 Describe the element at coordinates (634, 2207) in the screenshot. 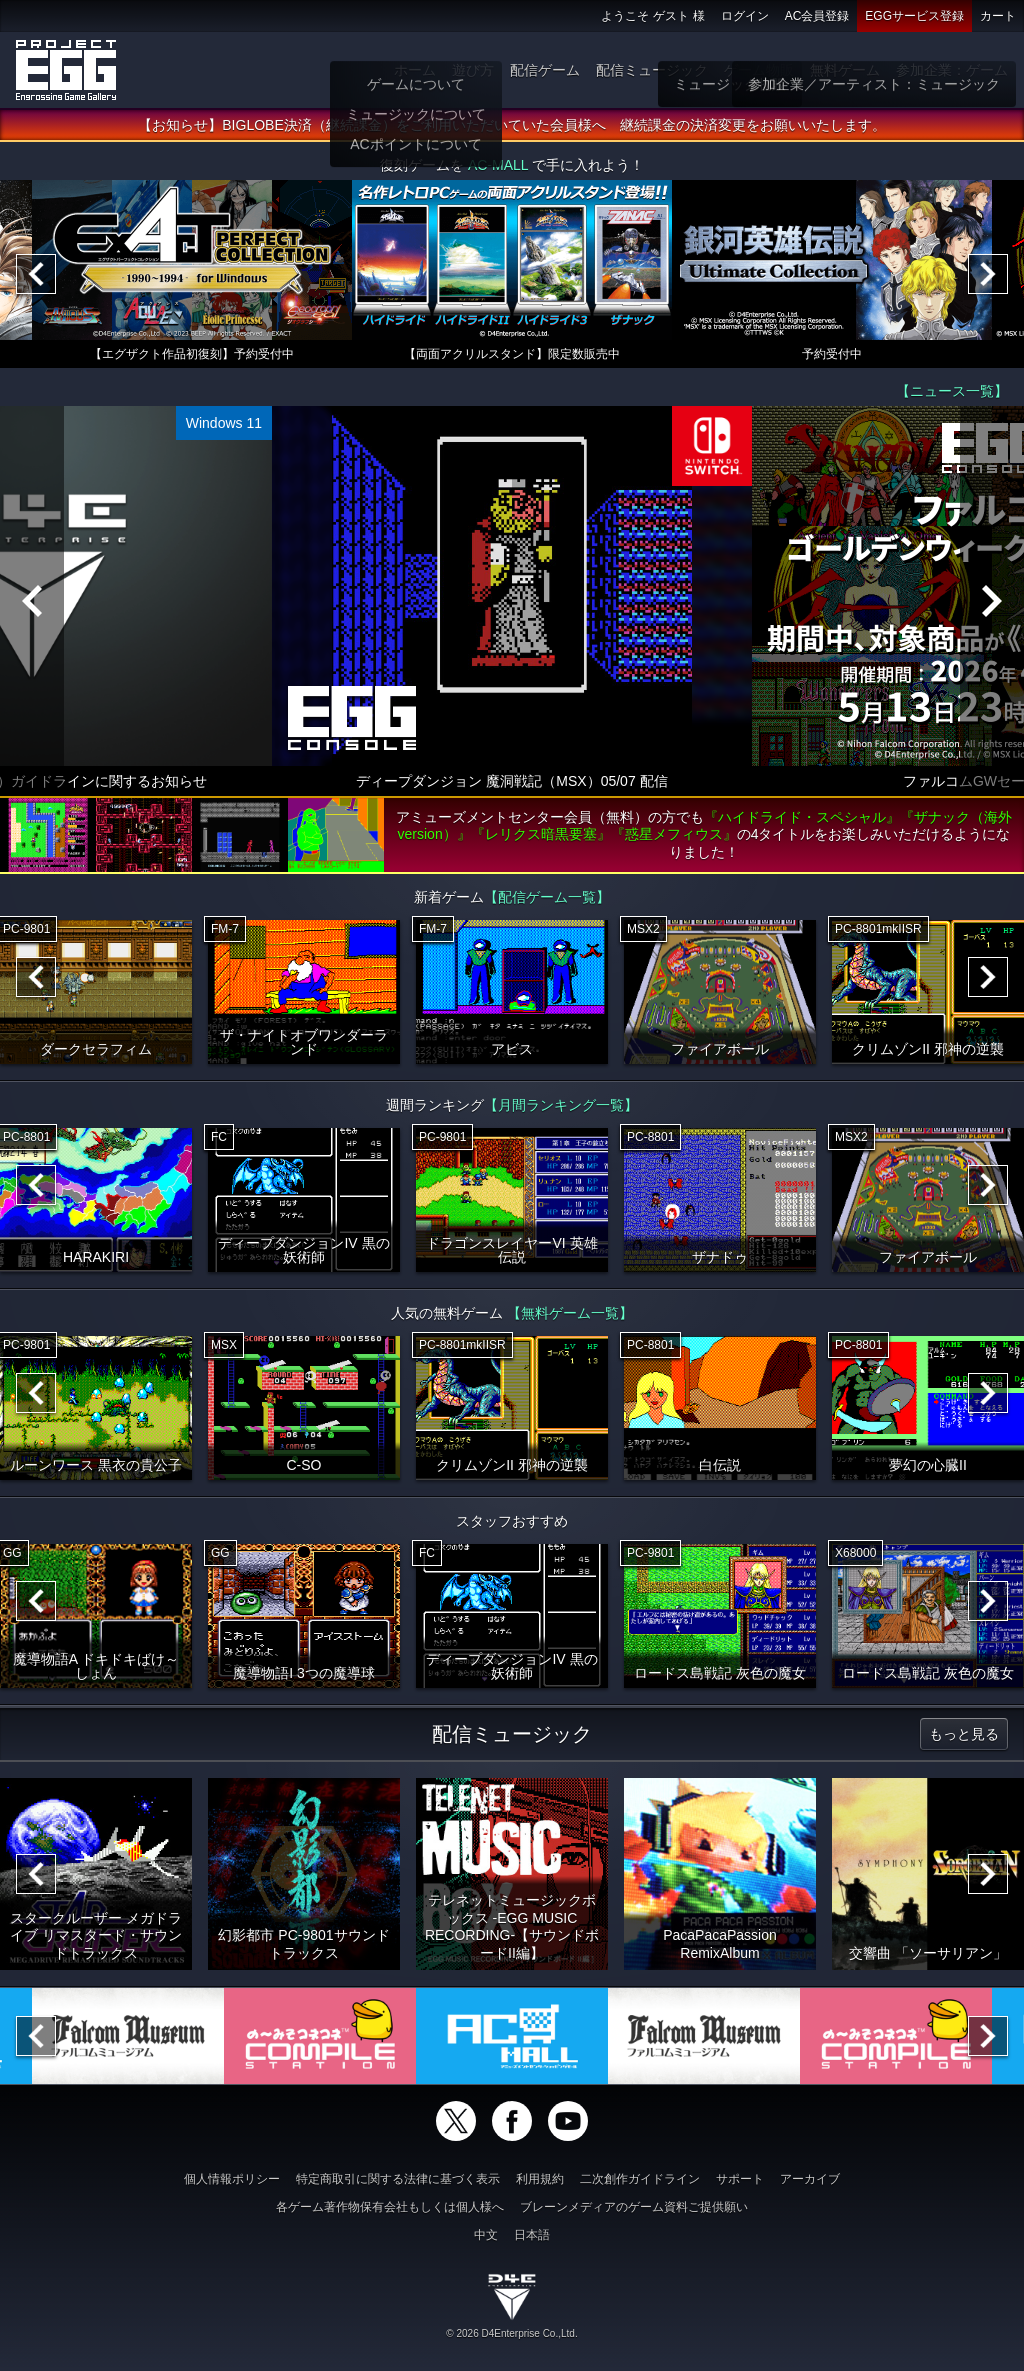

I see `ブレーンメディアのゲーム資料ご提供願い` at that location.